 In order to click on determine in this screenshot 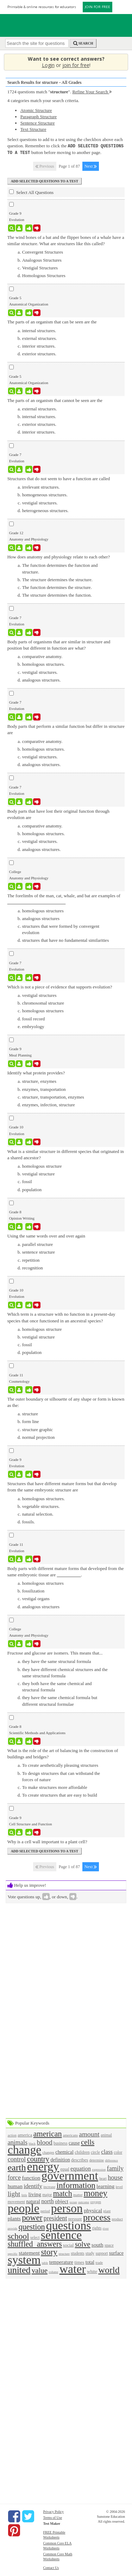, I will do `click(96, 2159)`.